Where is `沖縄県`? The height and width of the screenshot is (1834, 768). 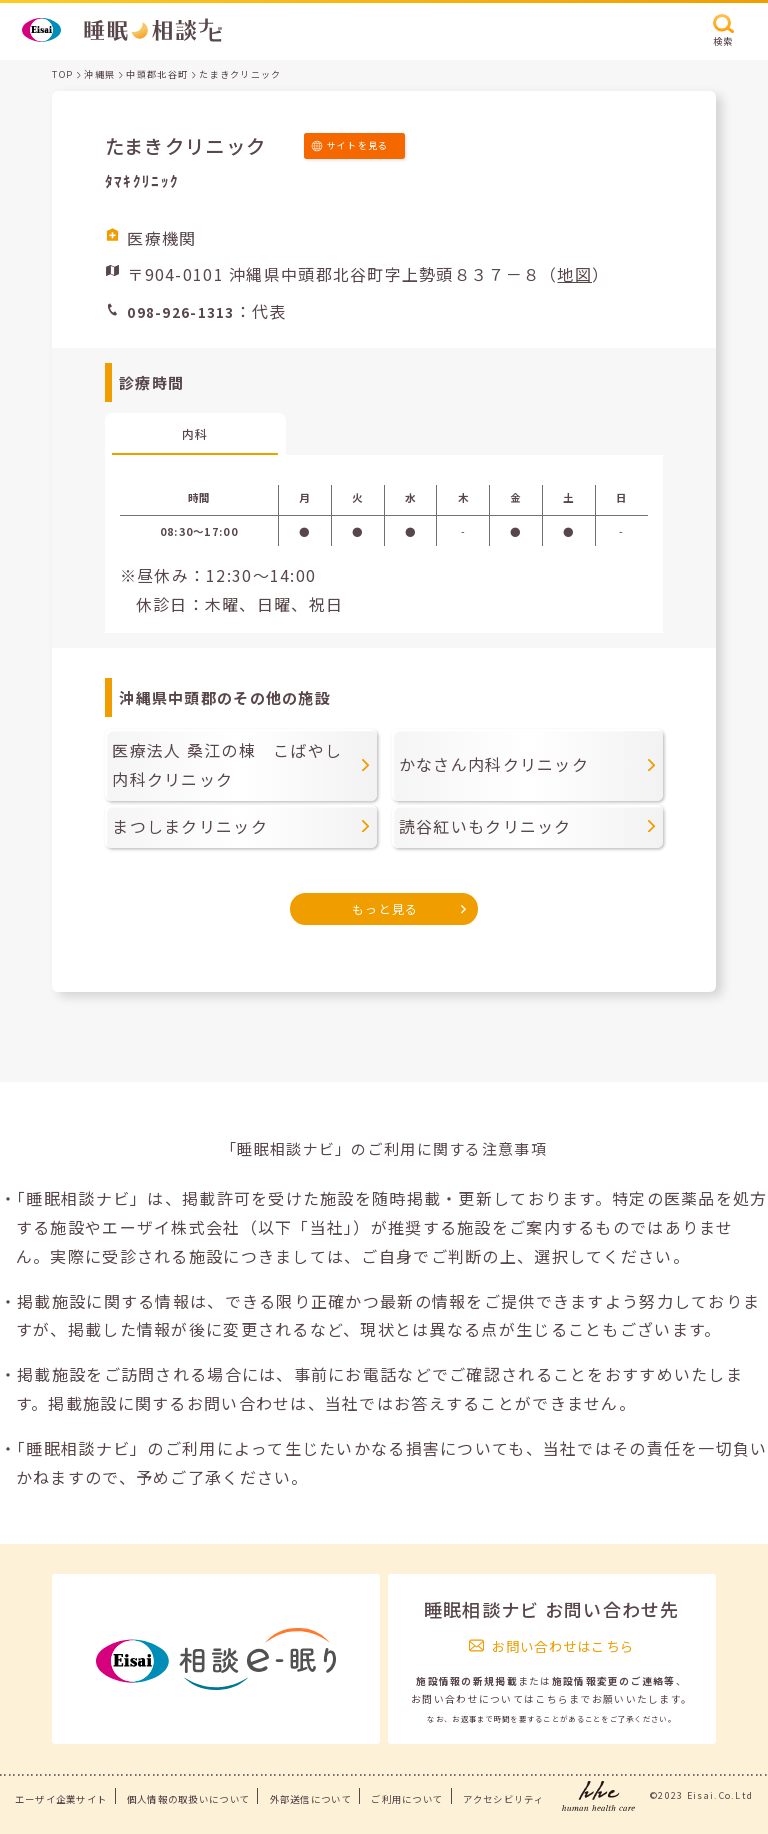 沖縄県 is located at coordinates (99, 74).